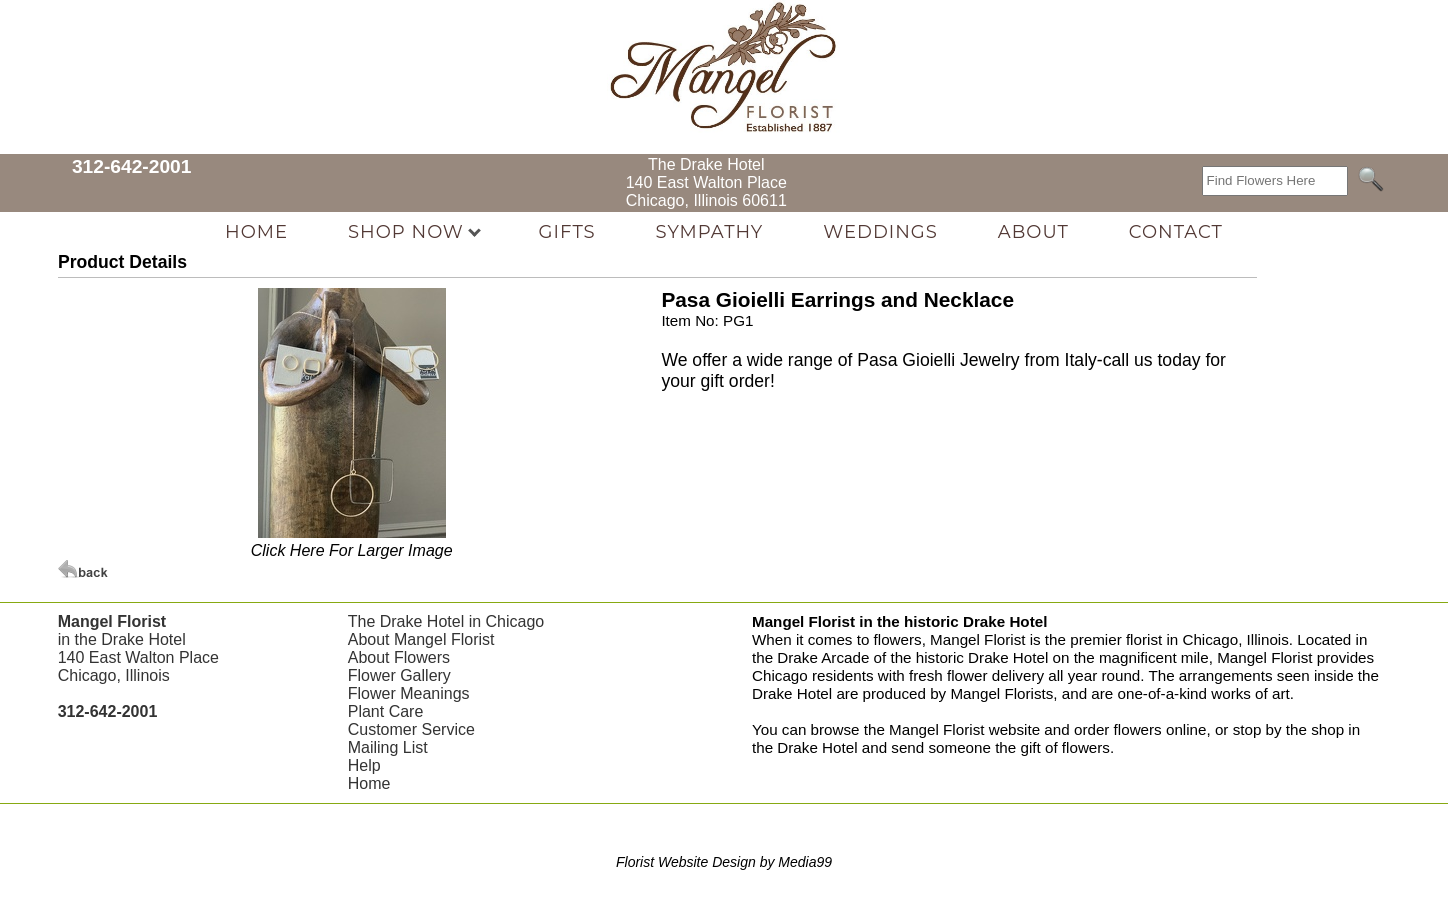 The image size is (1448, 906). Describe the element at coordinates (132, 166) in the screenshot. I see `312-642-2001` at that location.